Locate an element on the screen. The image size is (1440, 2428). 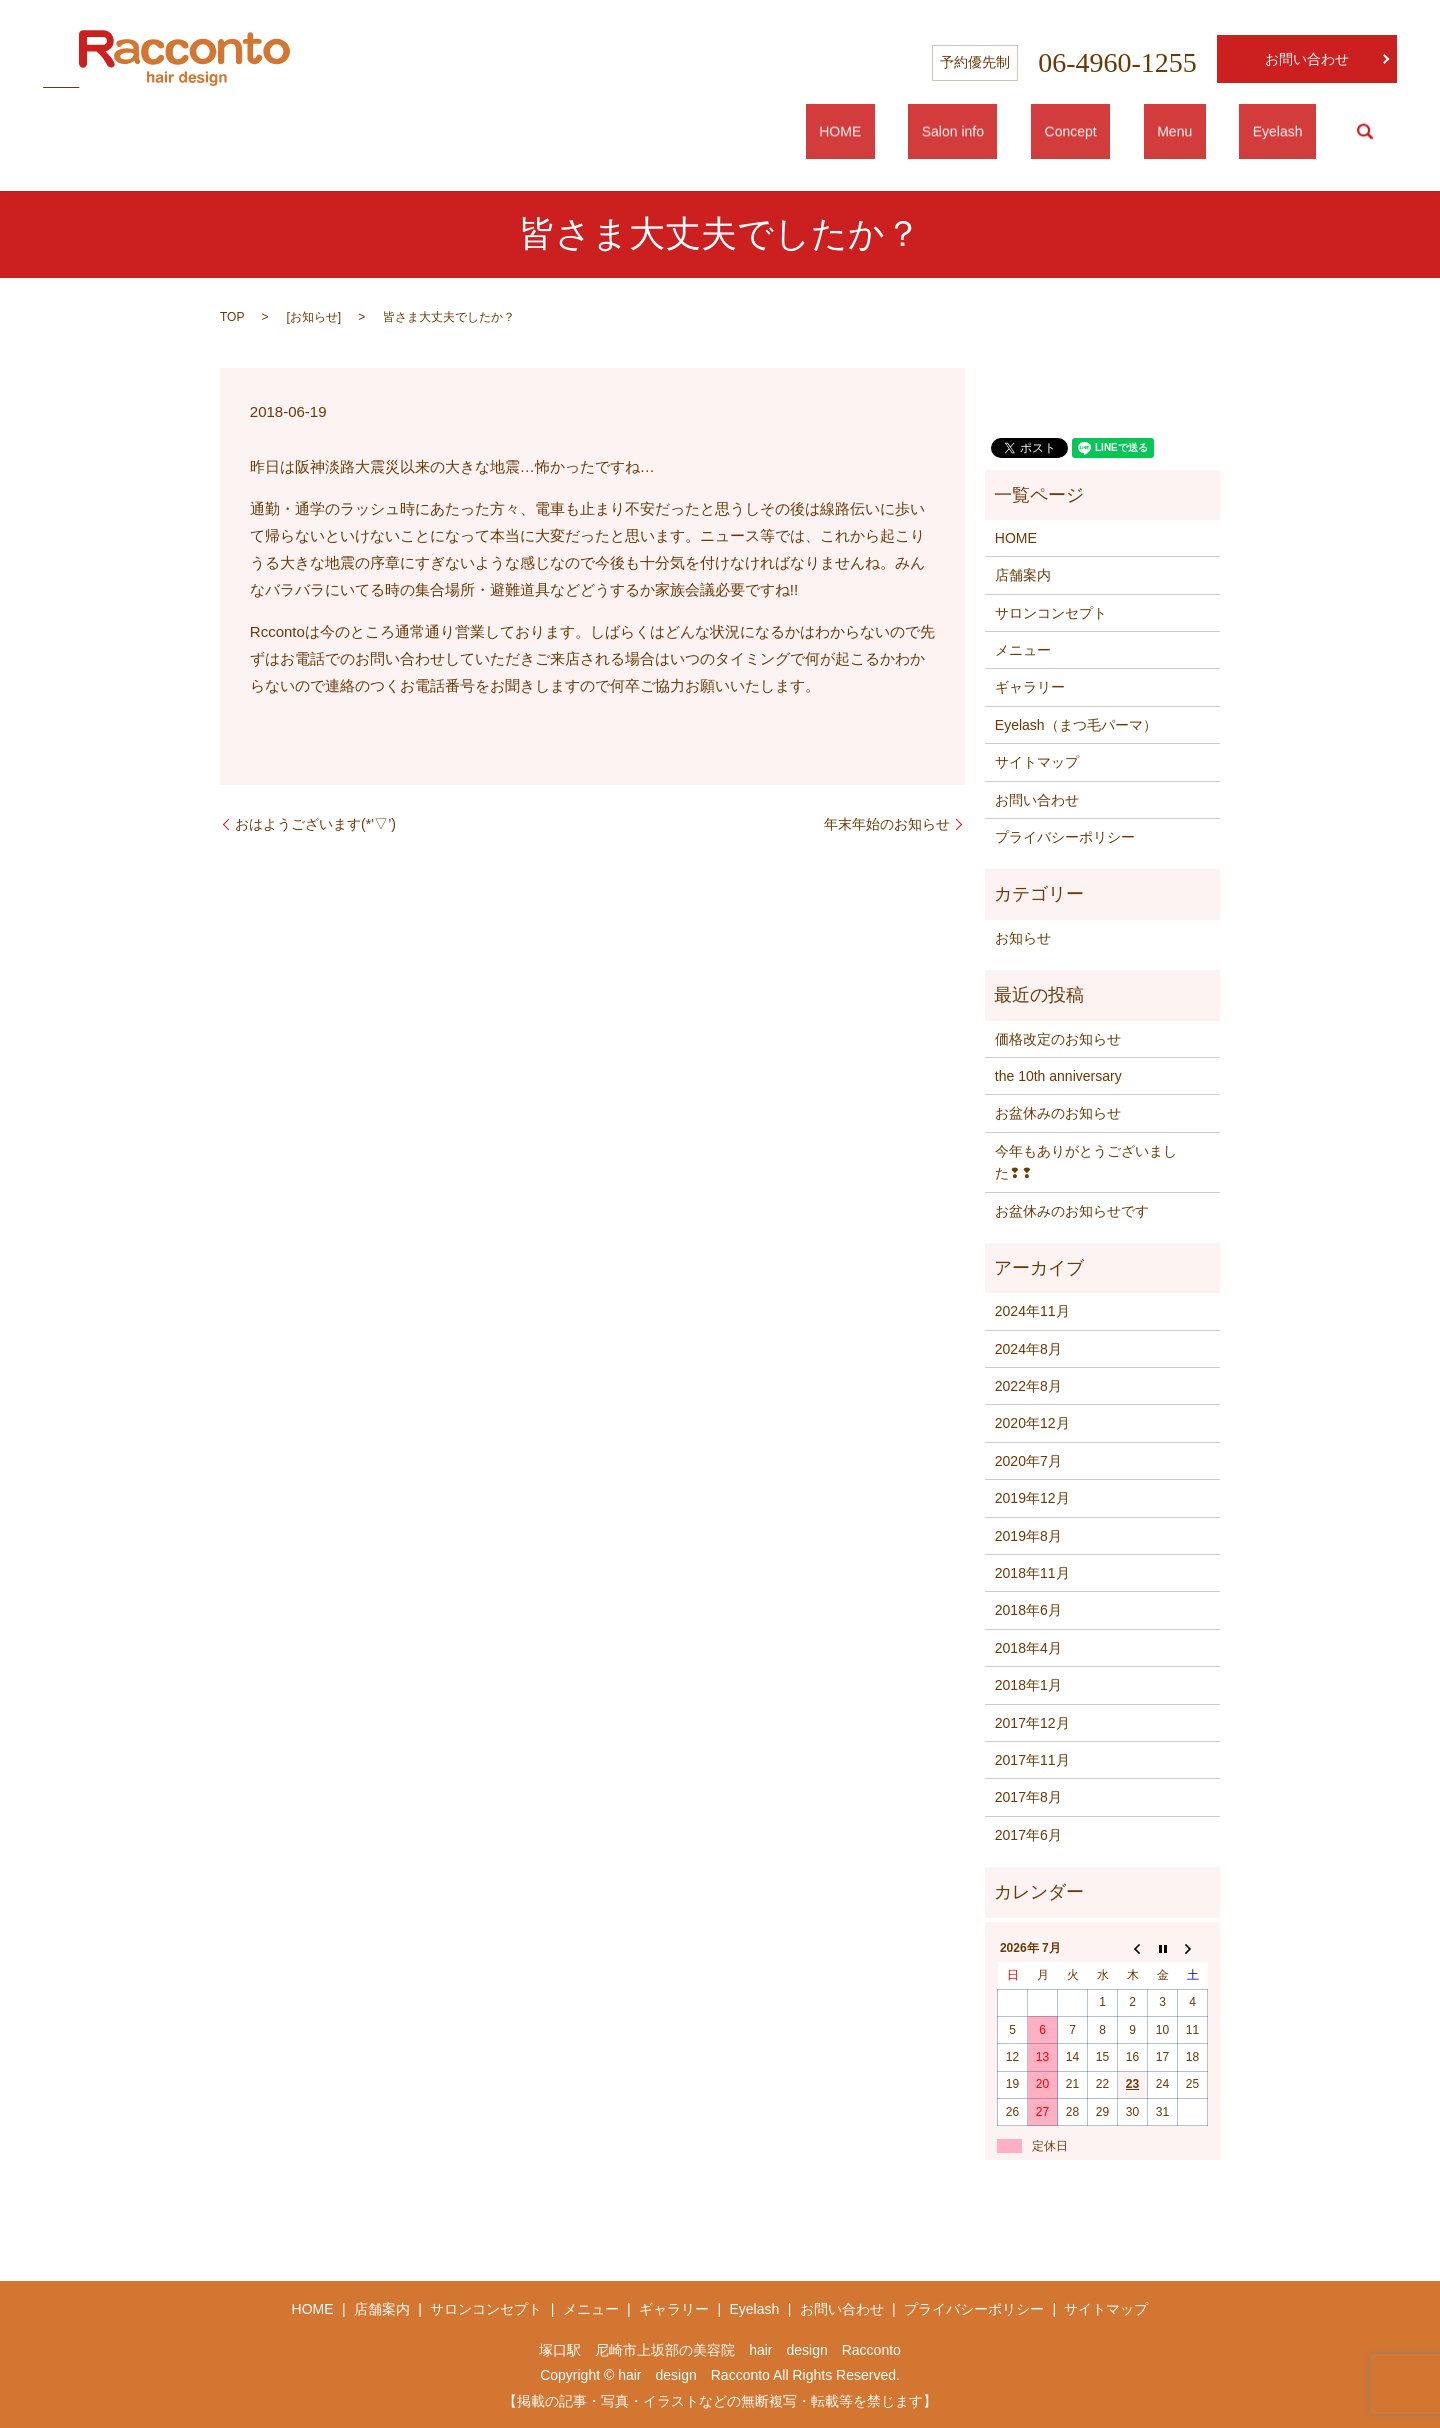
お問い合わせ is located at coordinates (1307, 59).